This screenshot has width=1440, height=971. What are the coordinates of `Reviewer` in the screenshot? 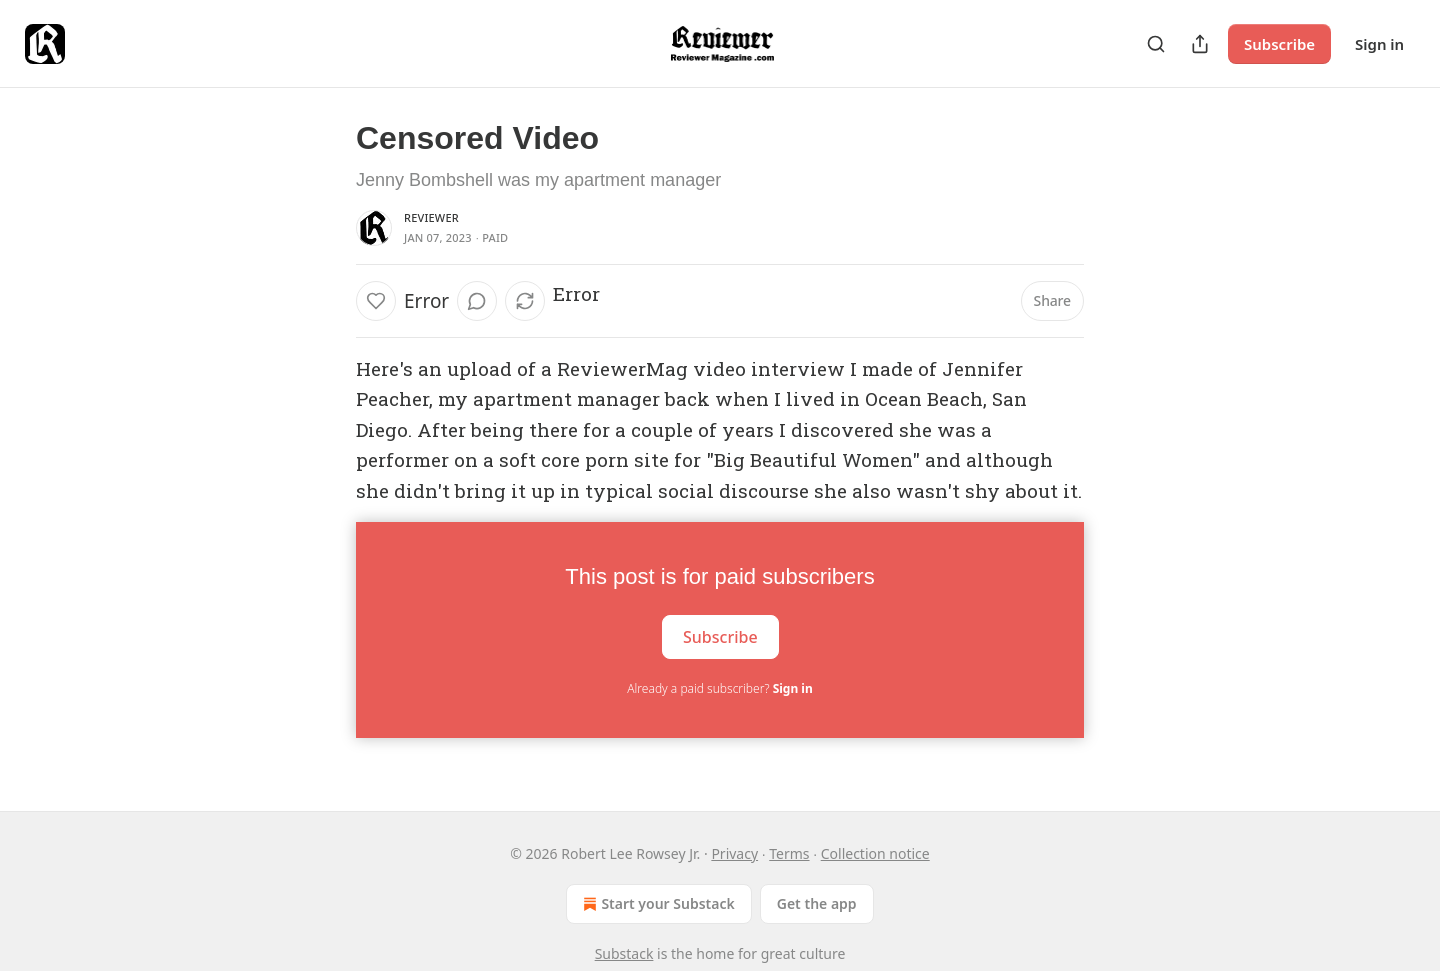 It's located at (431, 217).